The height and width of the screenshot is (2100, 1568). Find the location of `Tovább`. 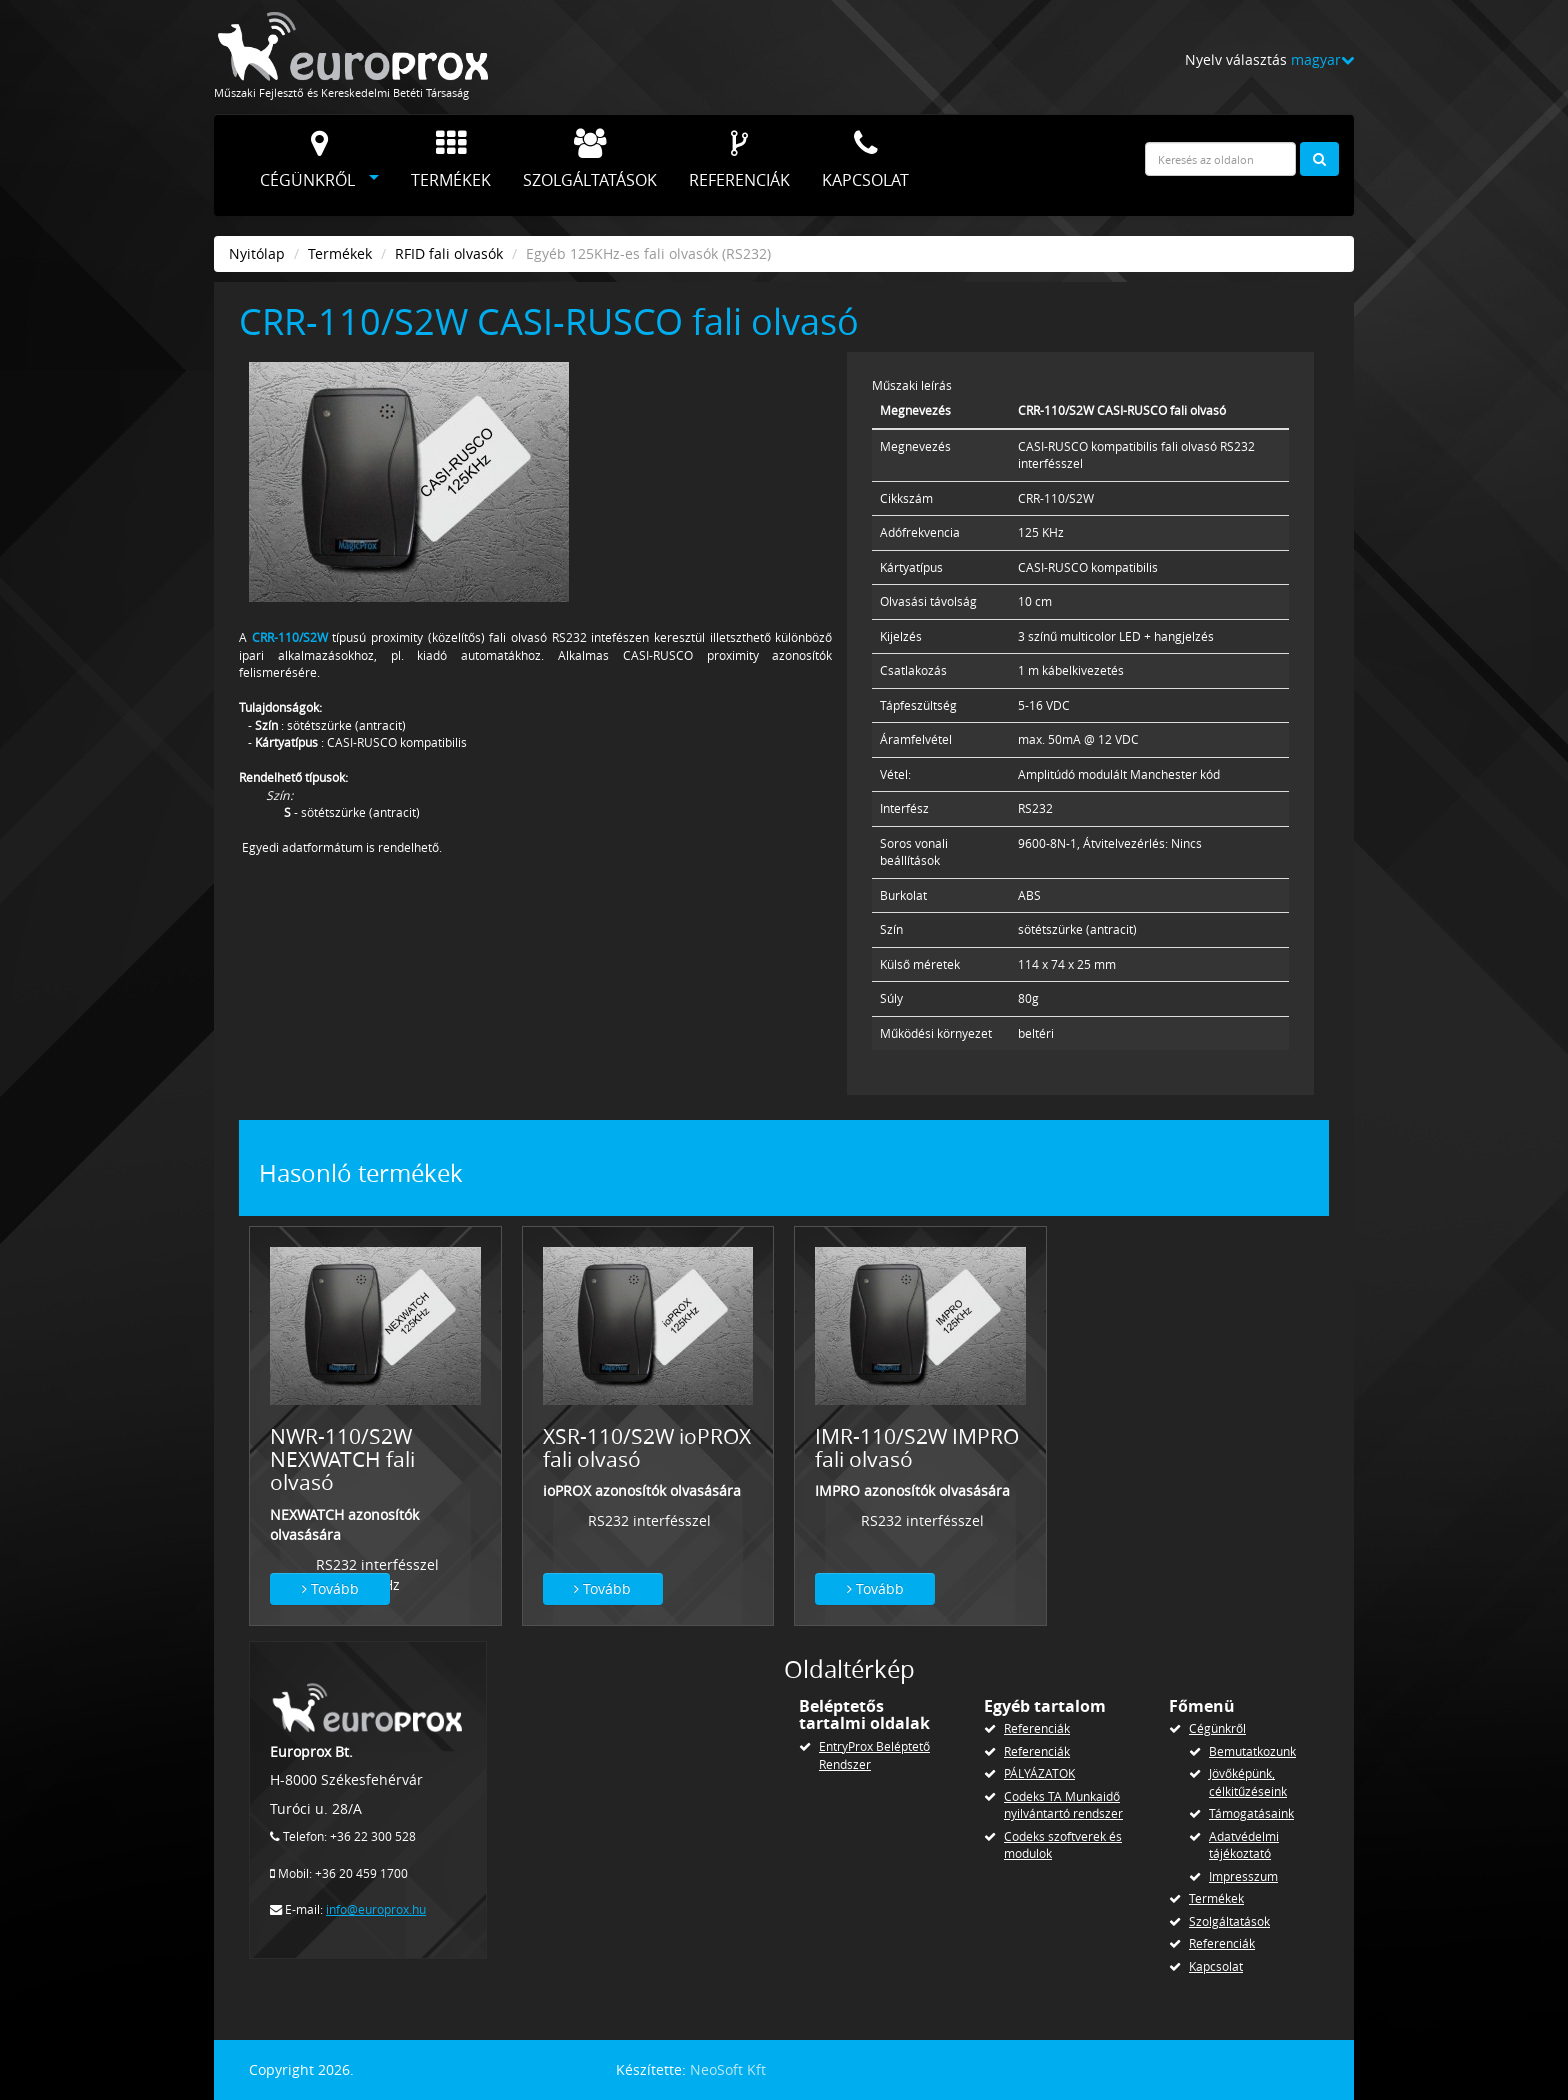

Tovább is located at coordinates (330, 1588).